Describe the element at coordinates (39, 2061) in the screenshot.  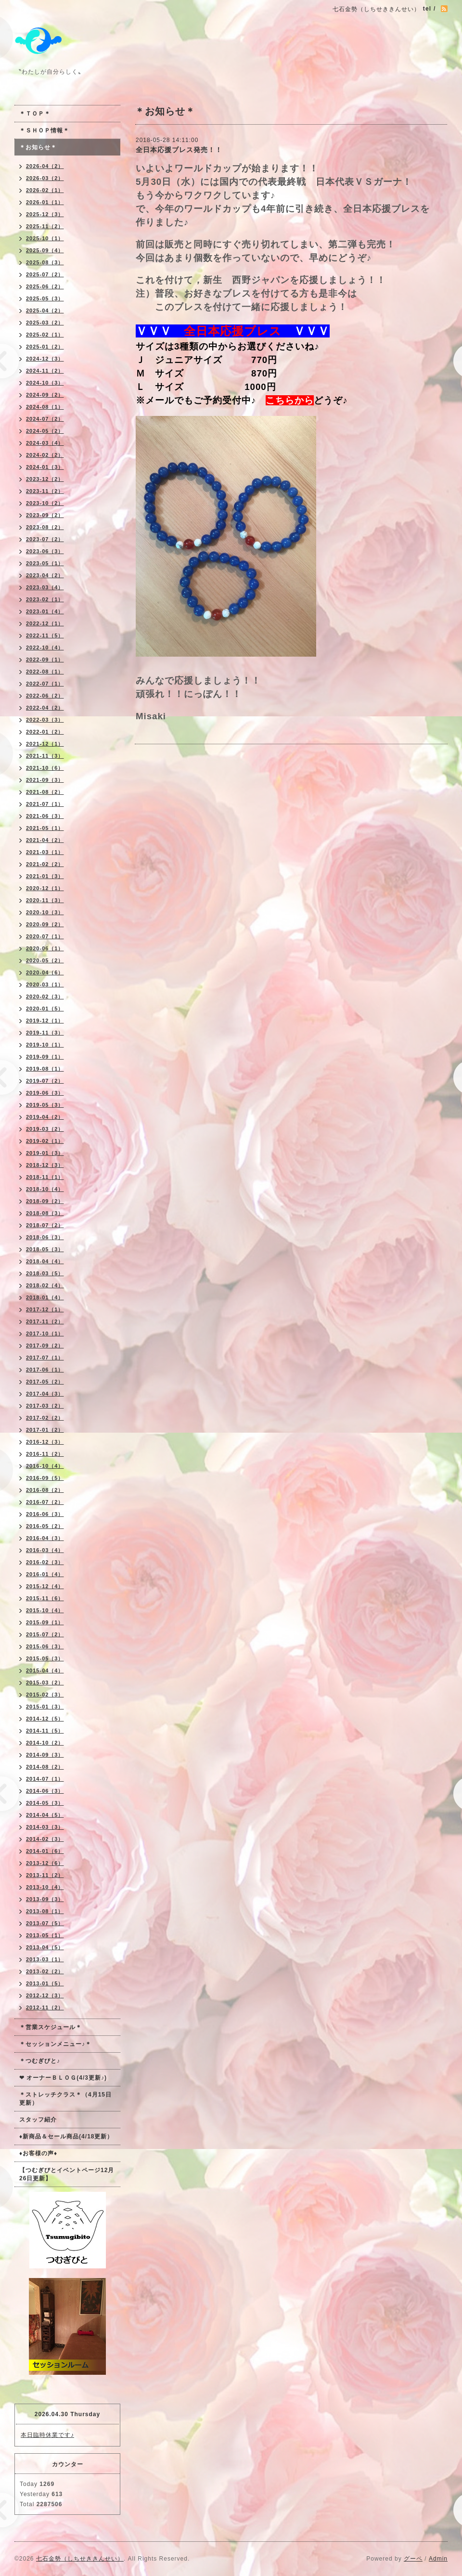
I see `＊つむぎびと♪` at that location.